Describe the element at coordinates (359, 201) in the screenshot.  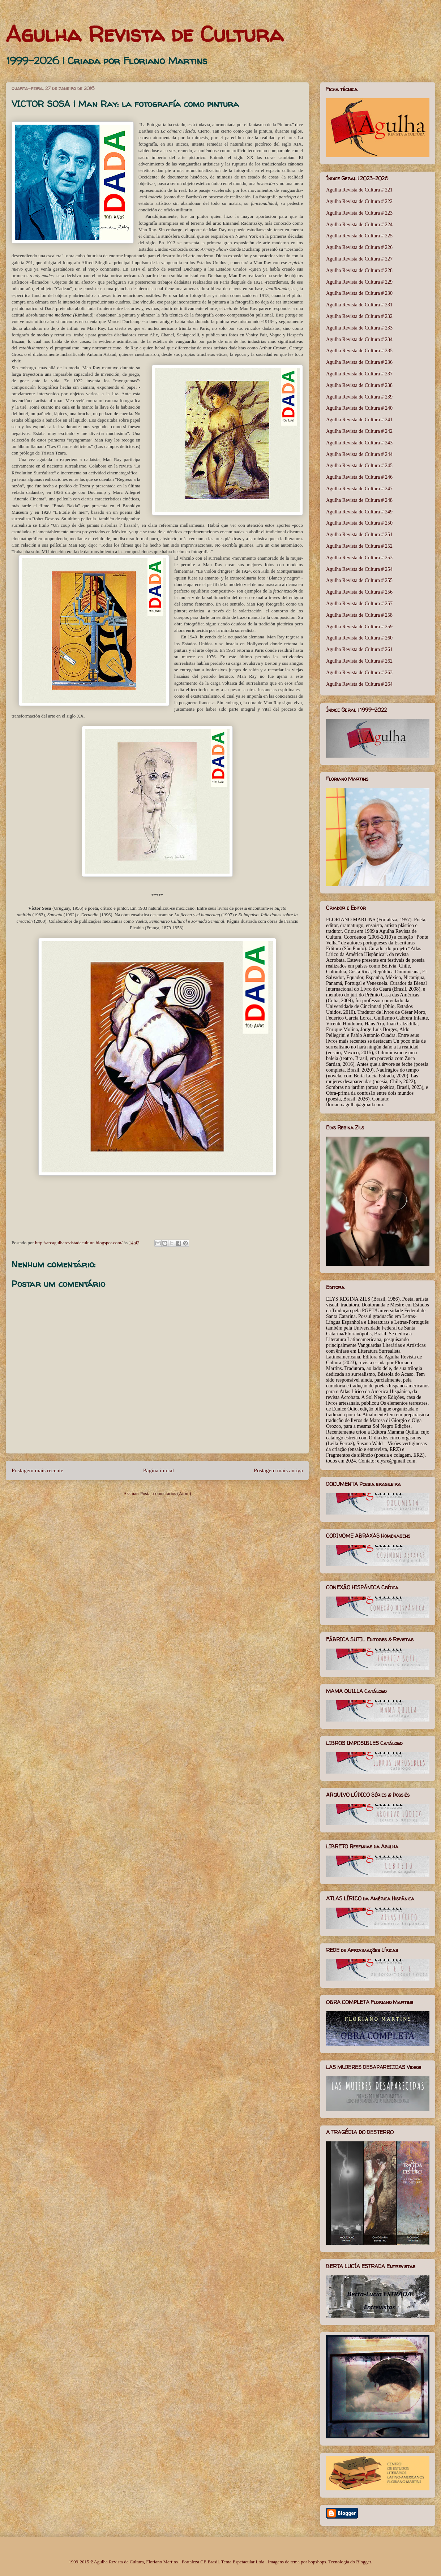
I see `Agulha Revista de Cultura # 222` at that location.